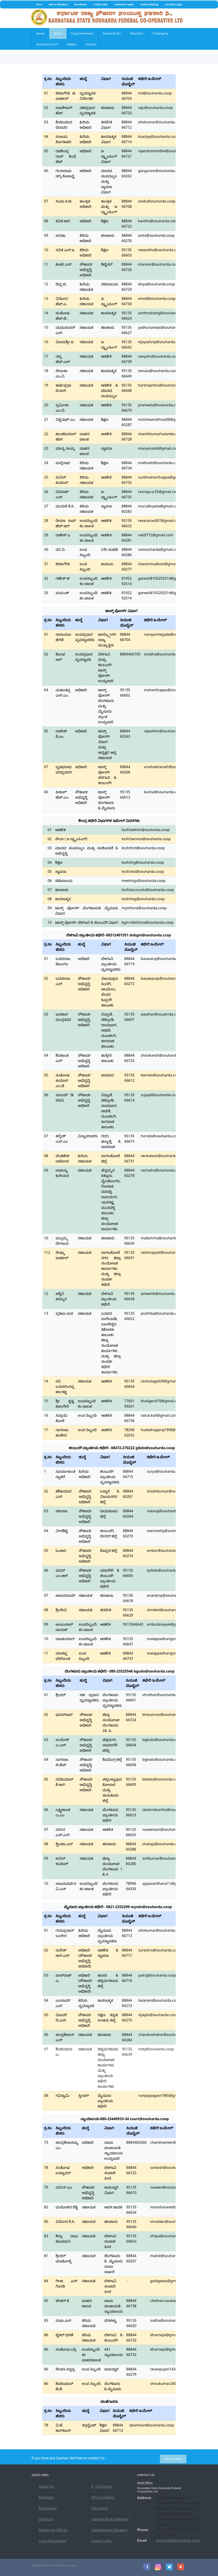 Image resolution: width=218 pixels, height=2576 pixels. Describe the element at coordinates (101, 2540) in the screenshot. I see `Useful Links` at that location.